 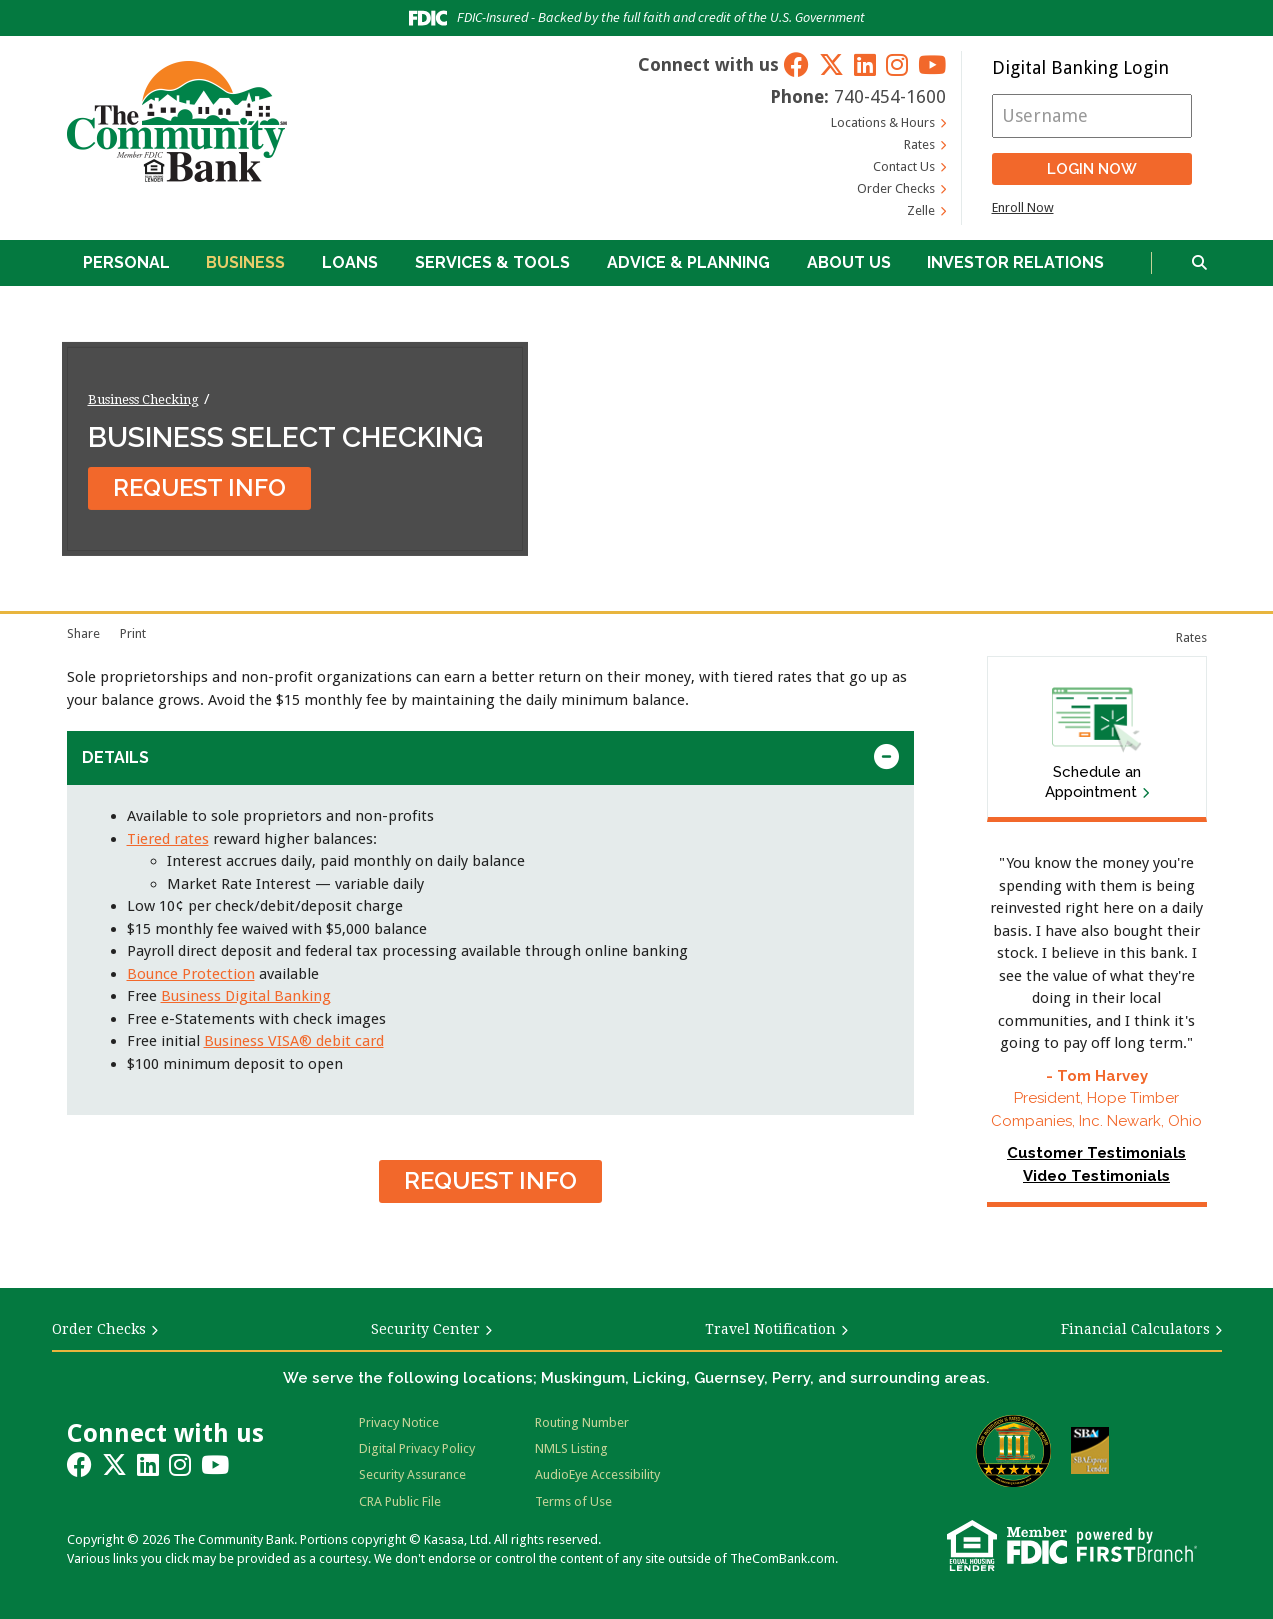 What do you see at coordinates (831, 64) in the screenshot?
I see `Twitter` at bounding box center [831, 64].